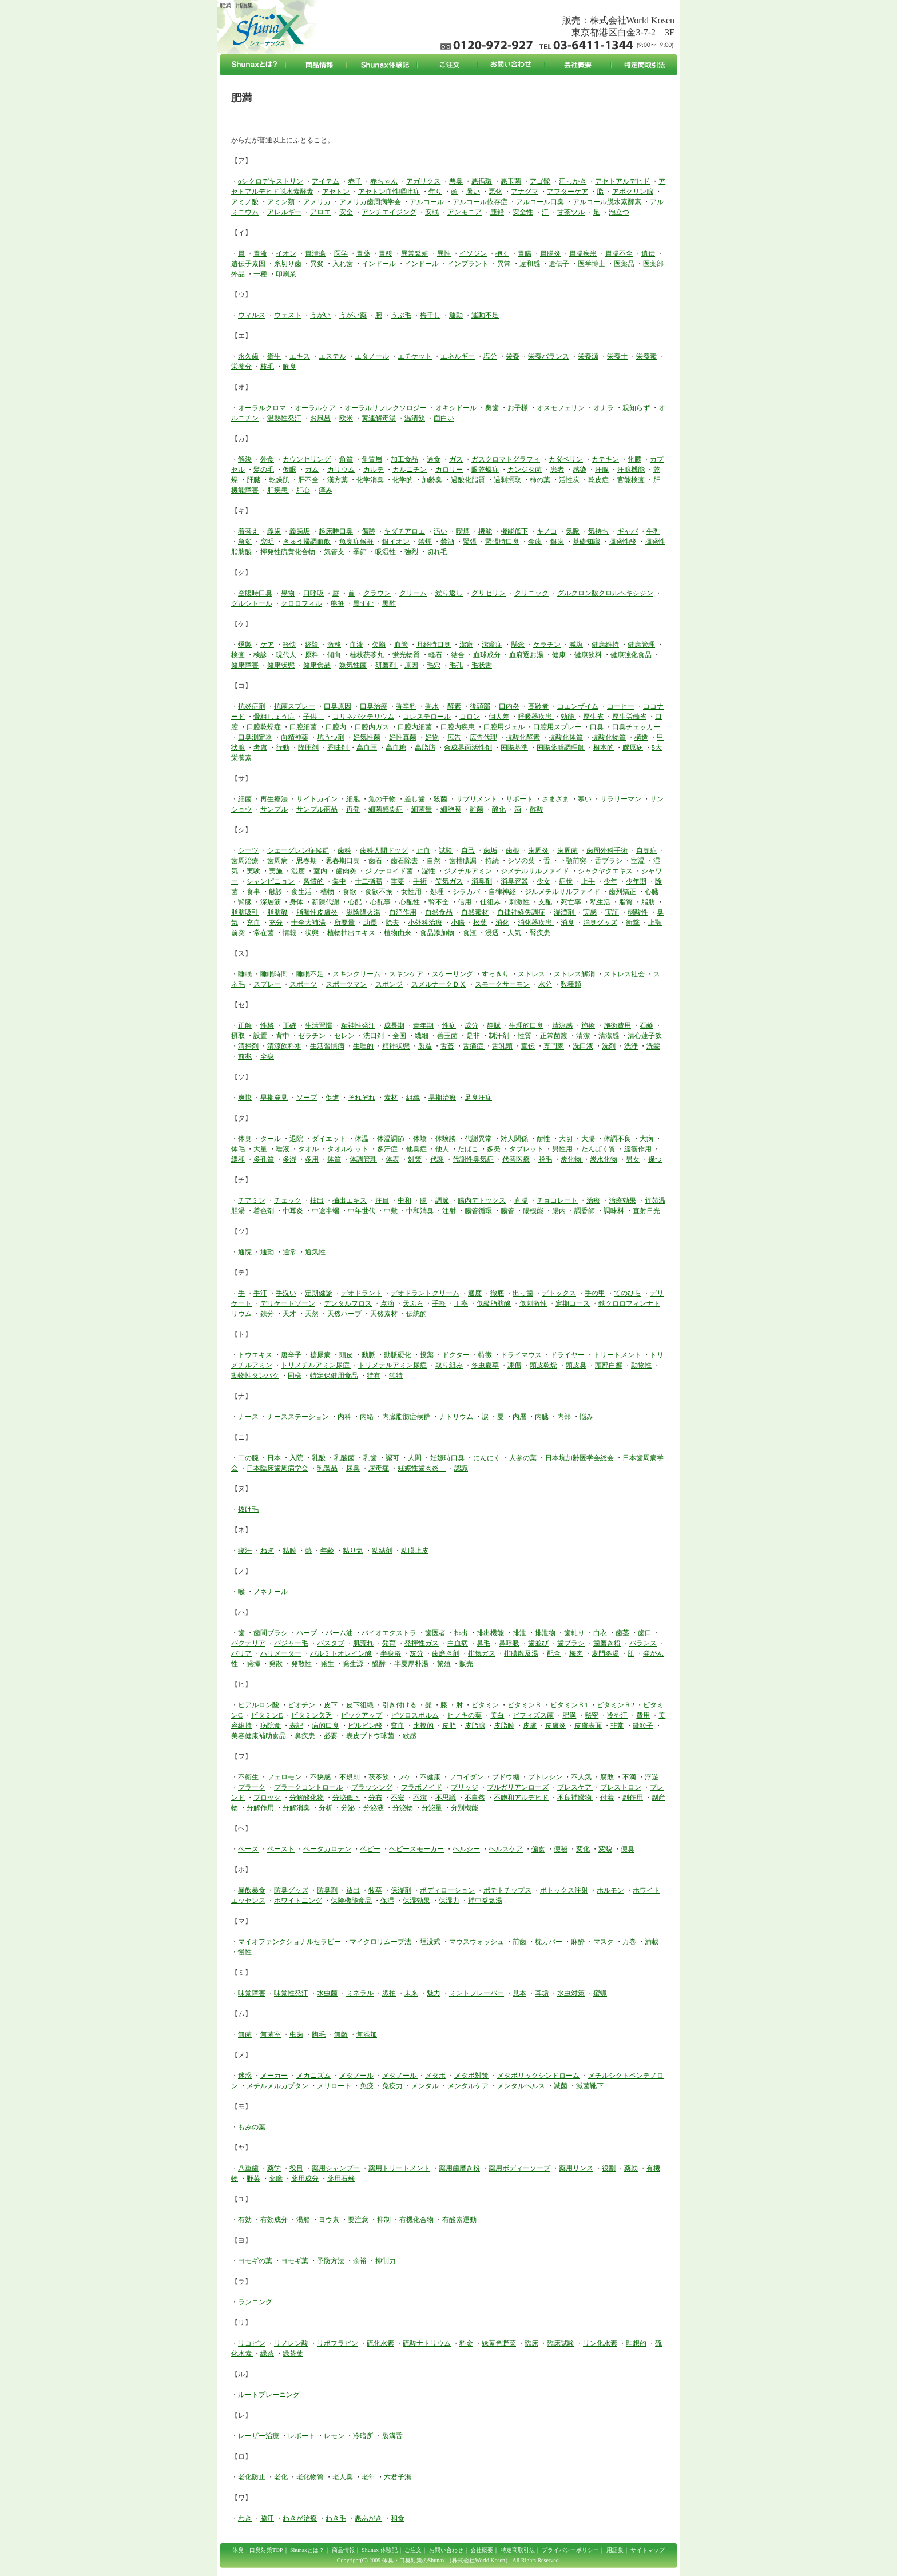 The height and width of the screenshot is (2576, 897). I want to click on 予防方法, so click(330, 2261).